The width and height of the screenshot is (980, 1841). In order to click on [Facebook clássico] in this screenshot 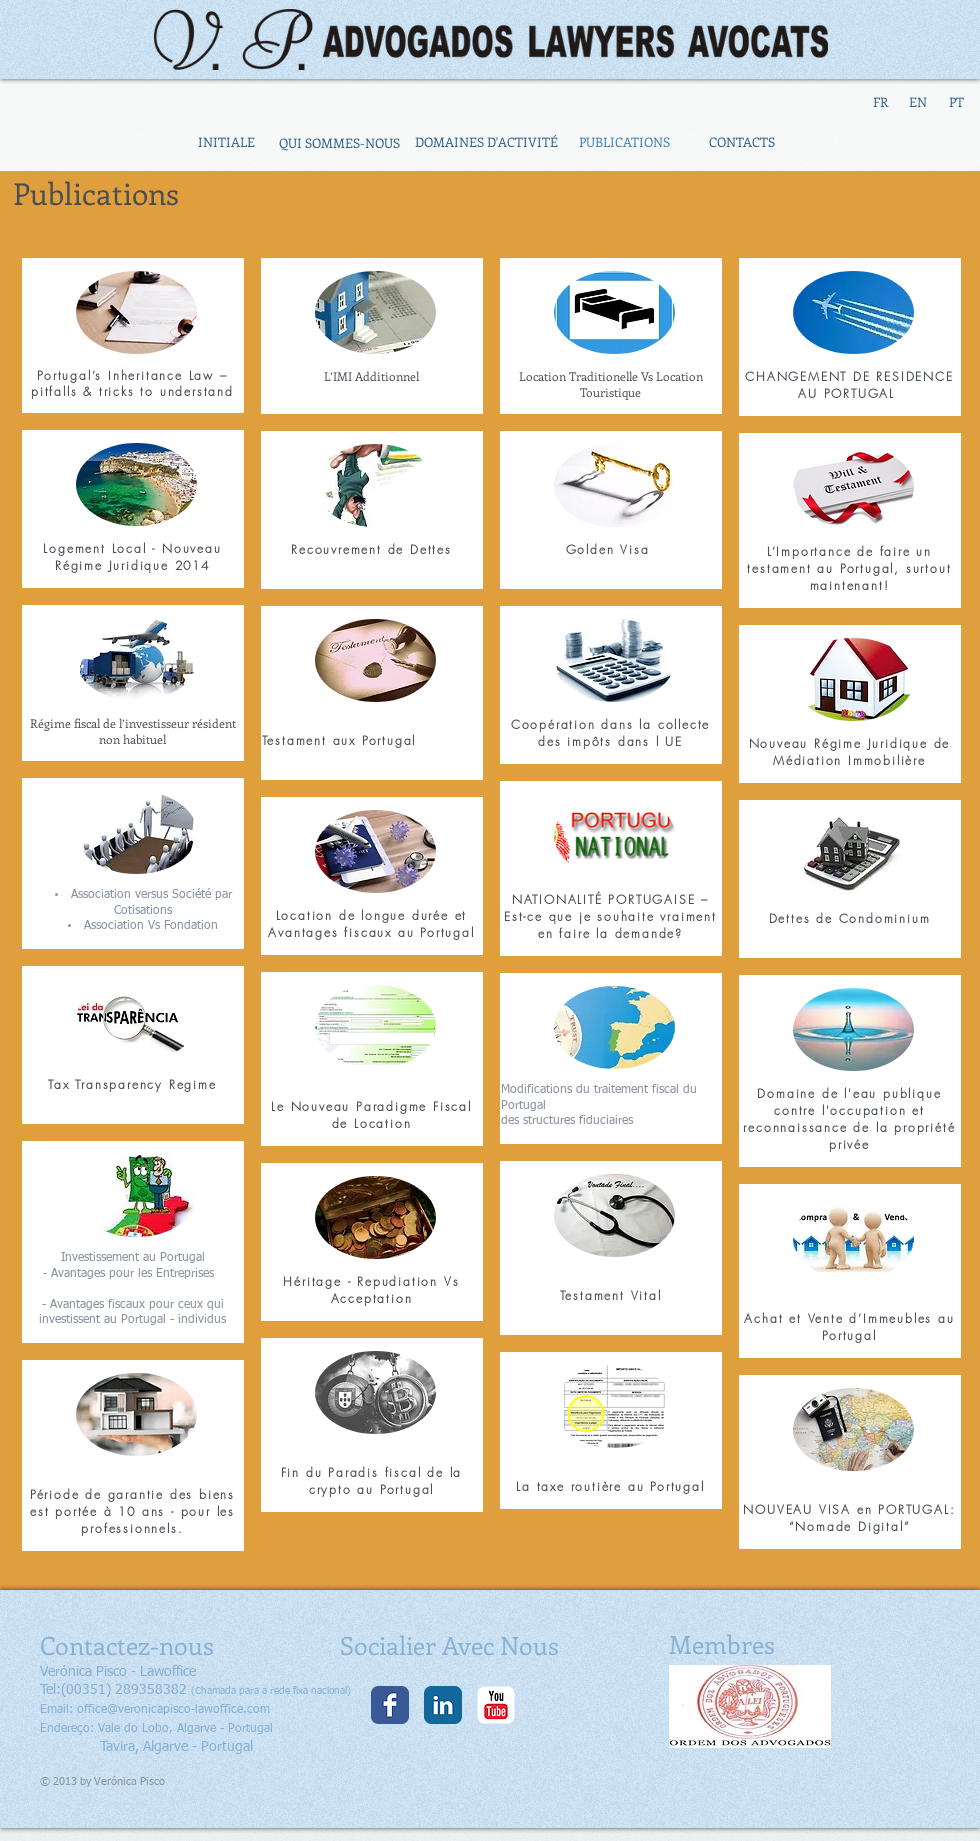, I will do `click(390, 1705)`.